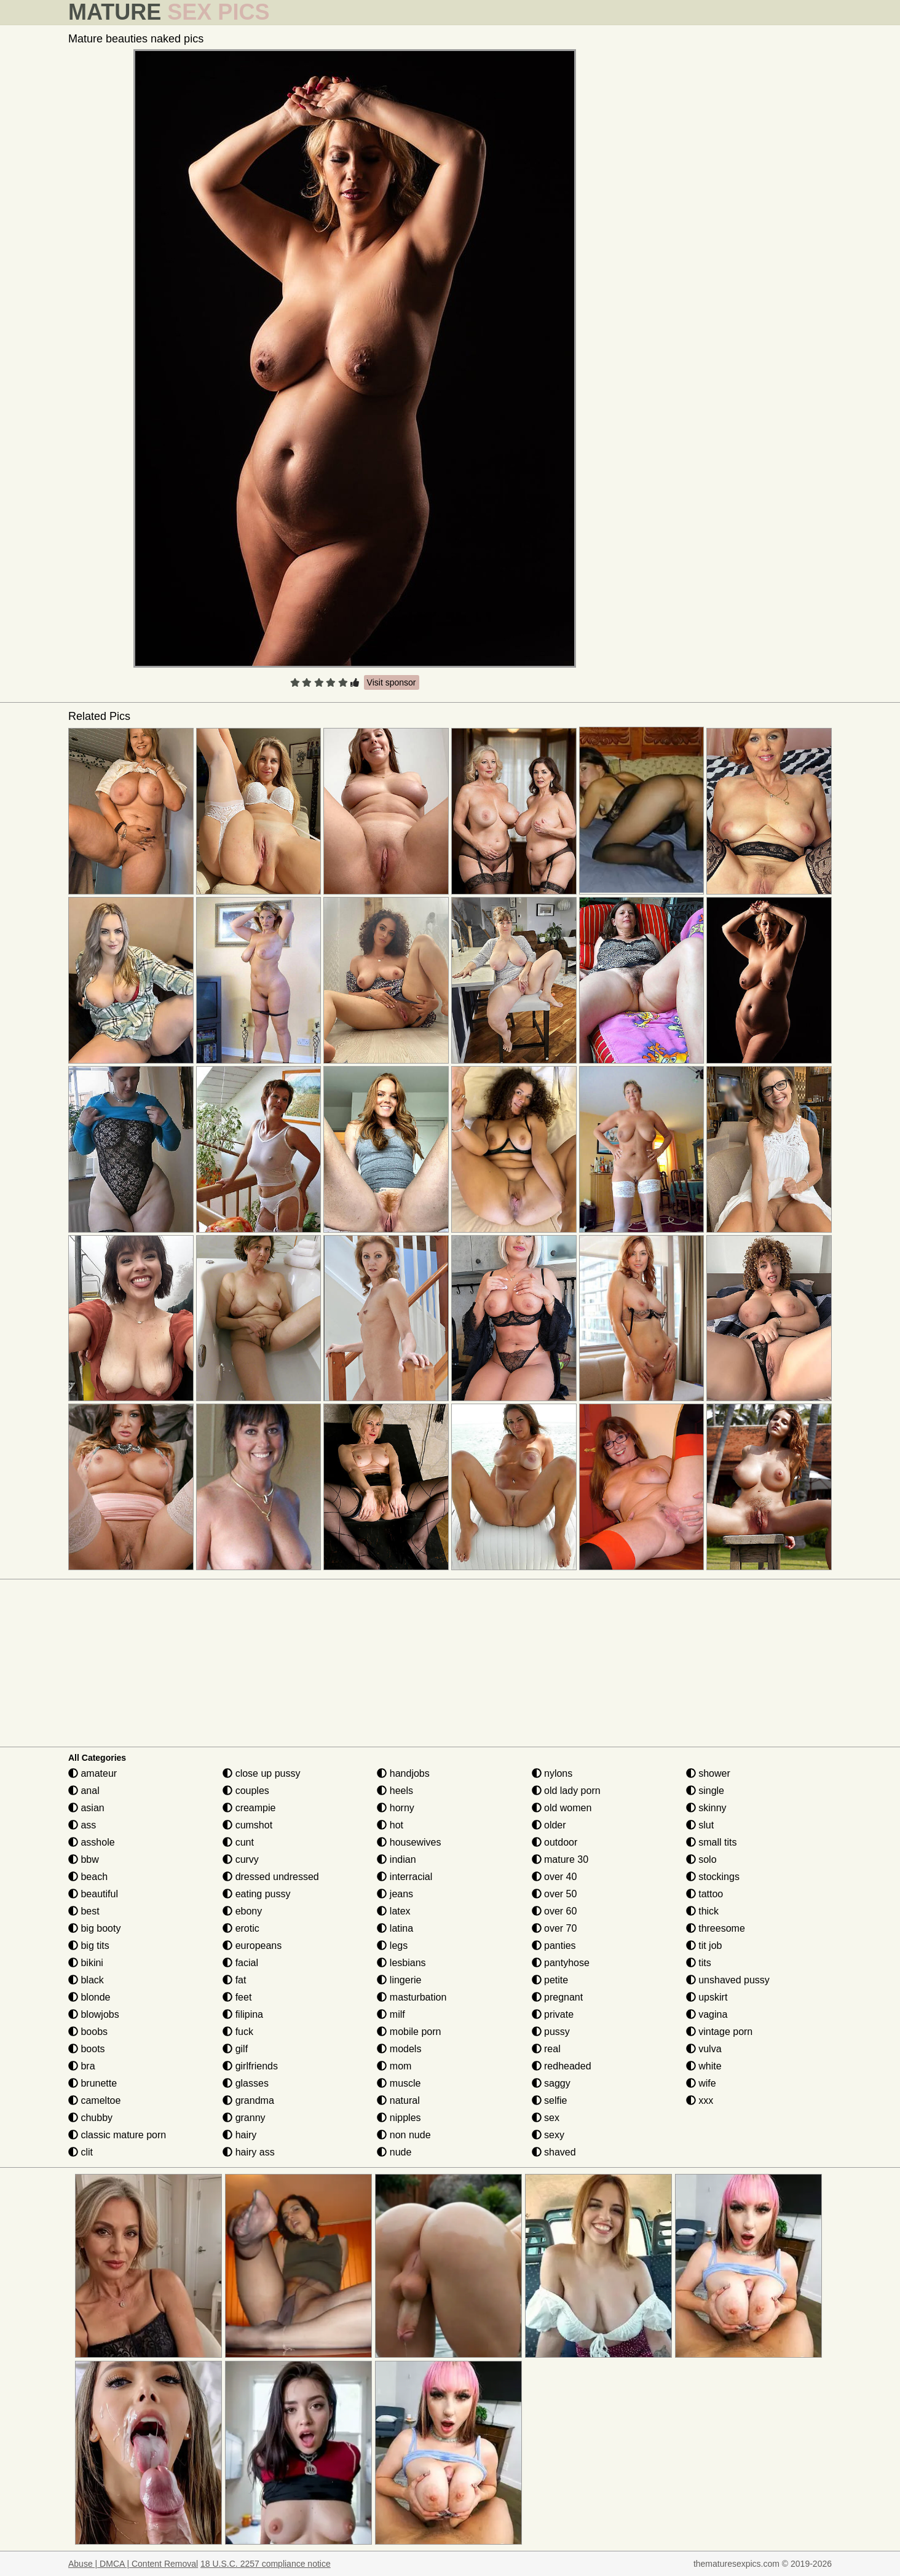 The width and height of the screenshot is (900, 2576). I want to click on nylons, so click(552, 1773).